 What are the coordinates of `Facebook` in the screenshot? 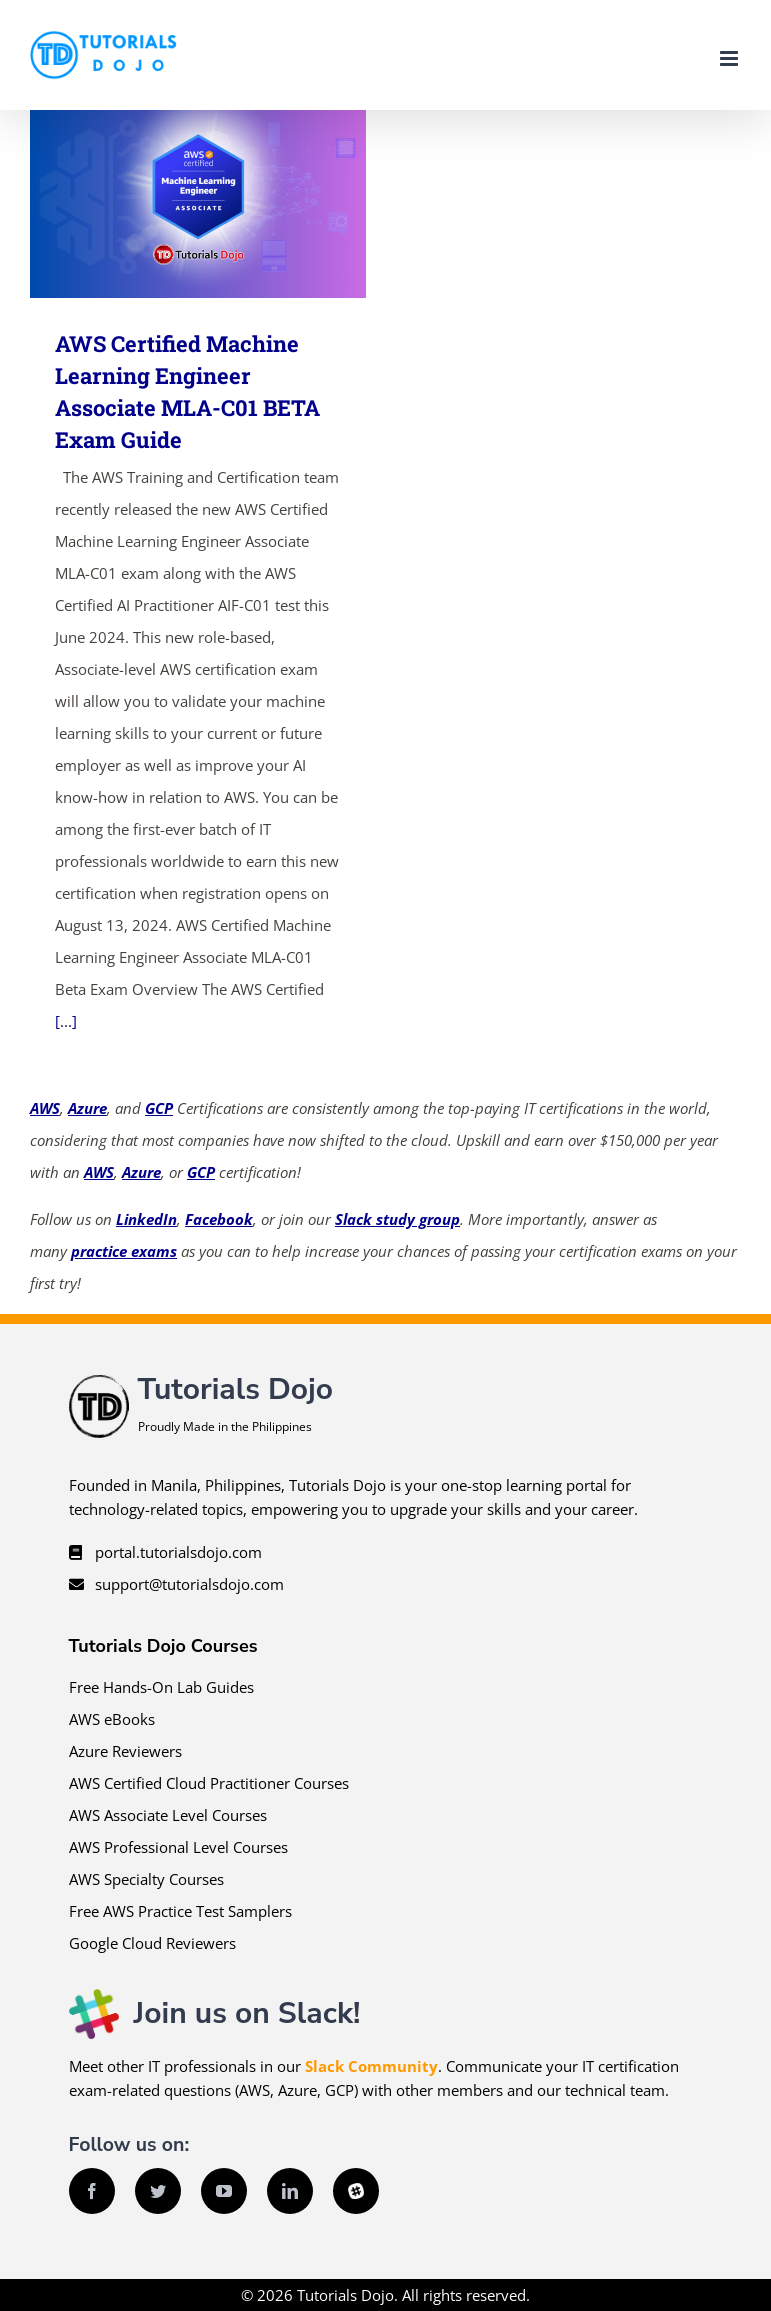 It's located at (219, 1219).